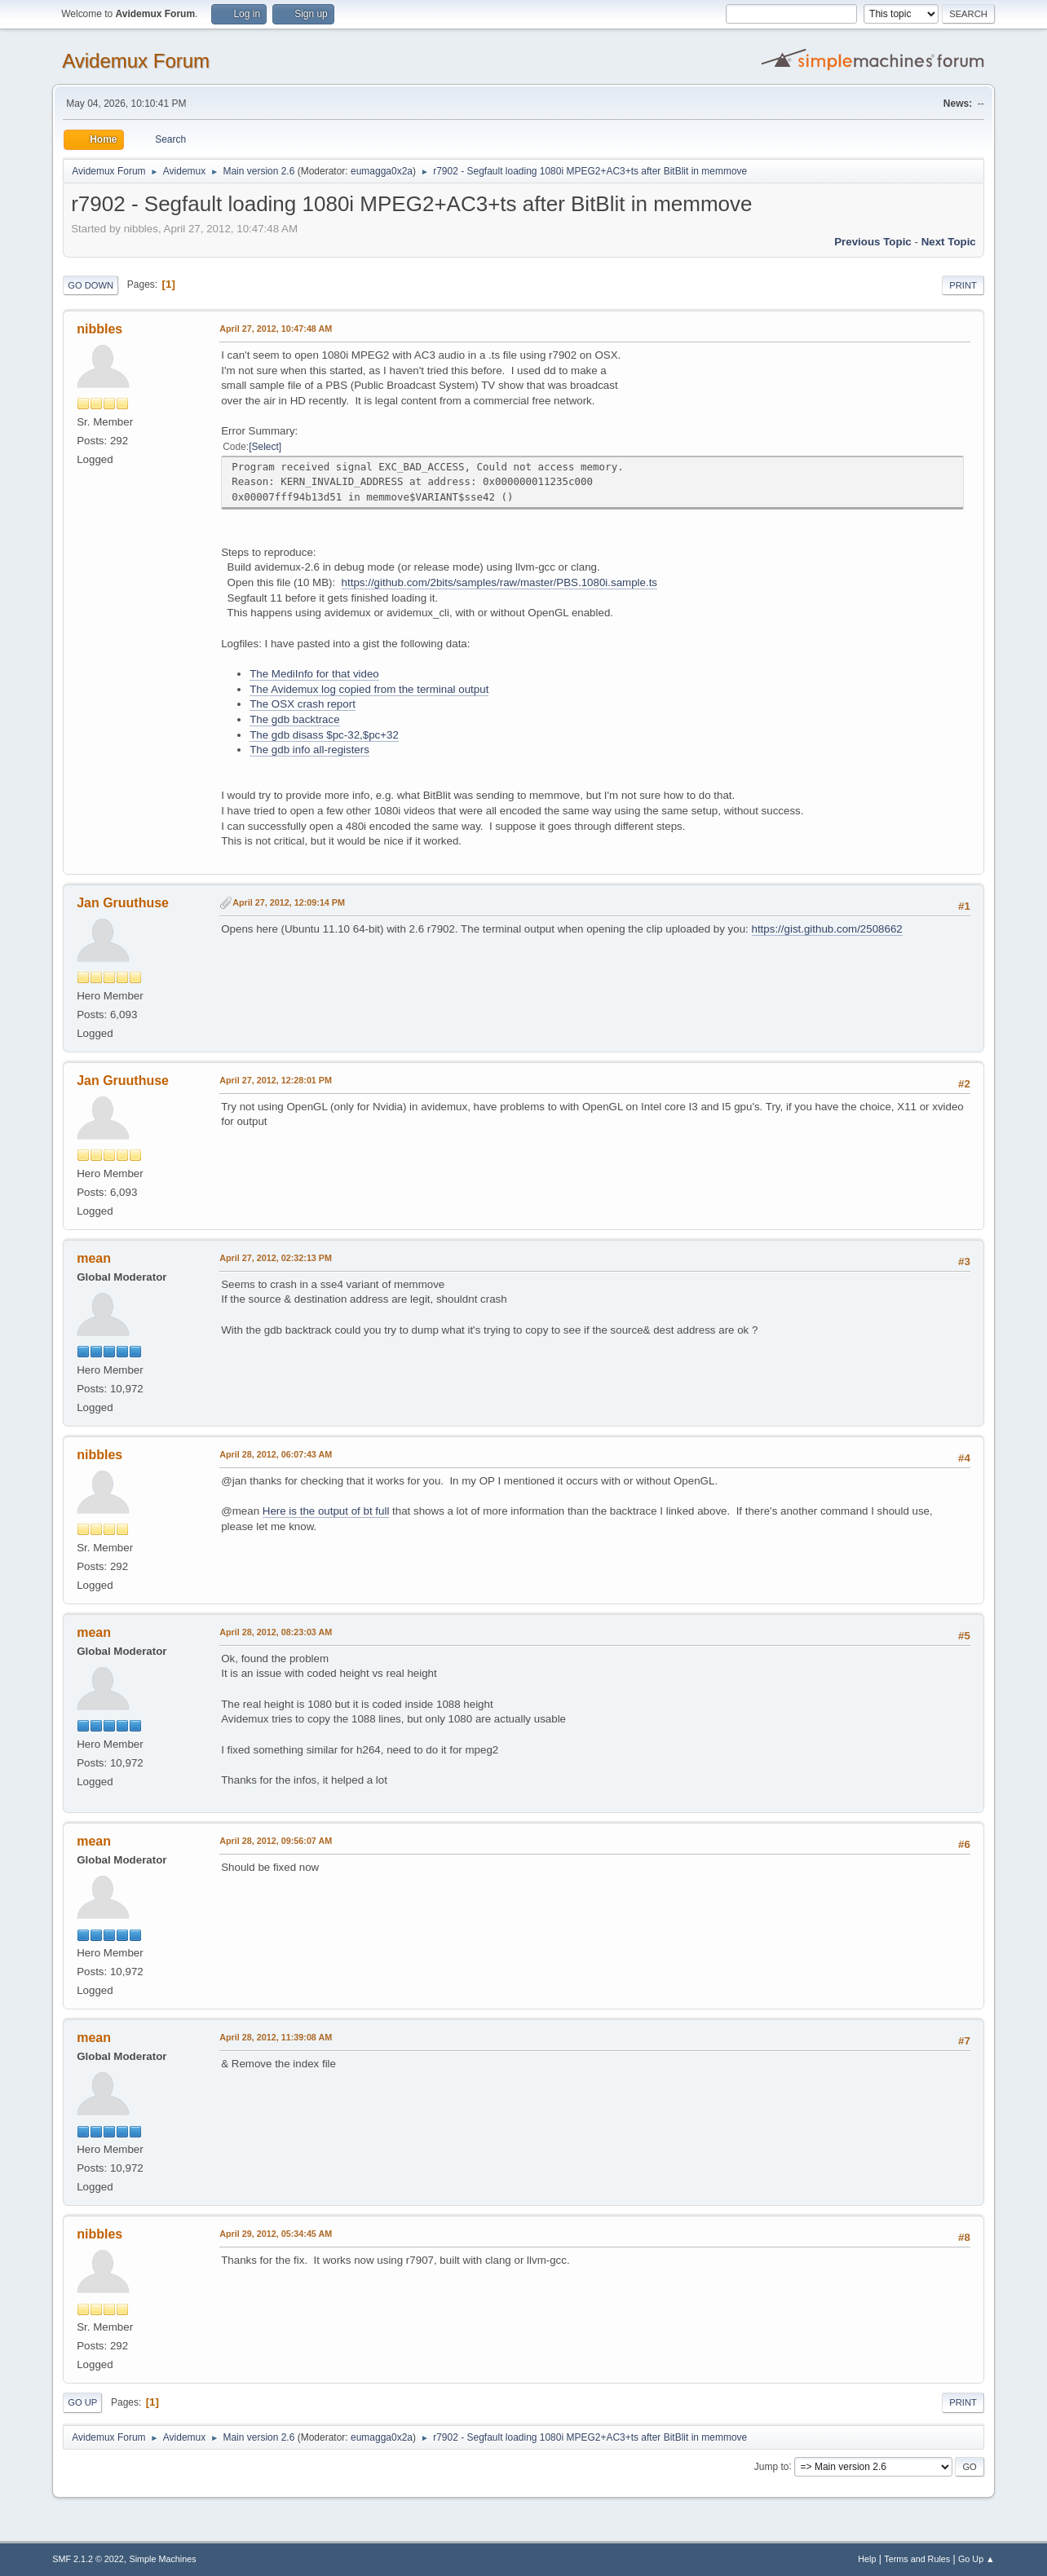 This screenshot has width=1047, height=2576. What do you see at coordinates (94, 1258) in the screenshot?
I see `mean` at bounding box center [94, 1258].